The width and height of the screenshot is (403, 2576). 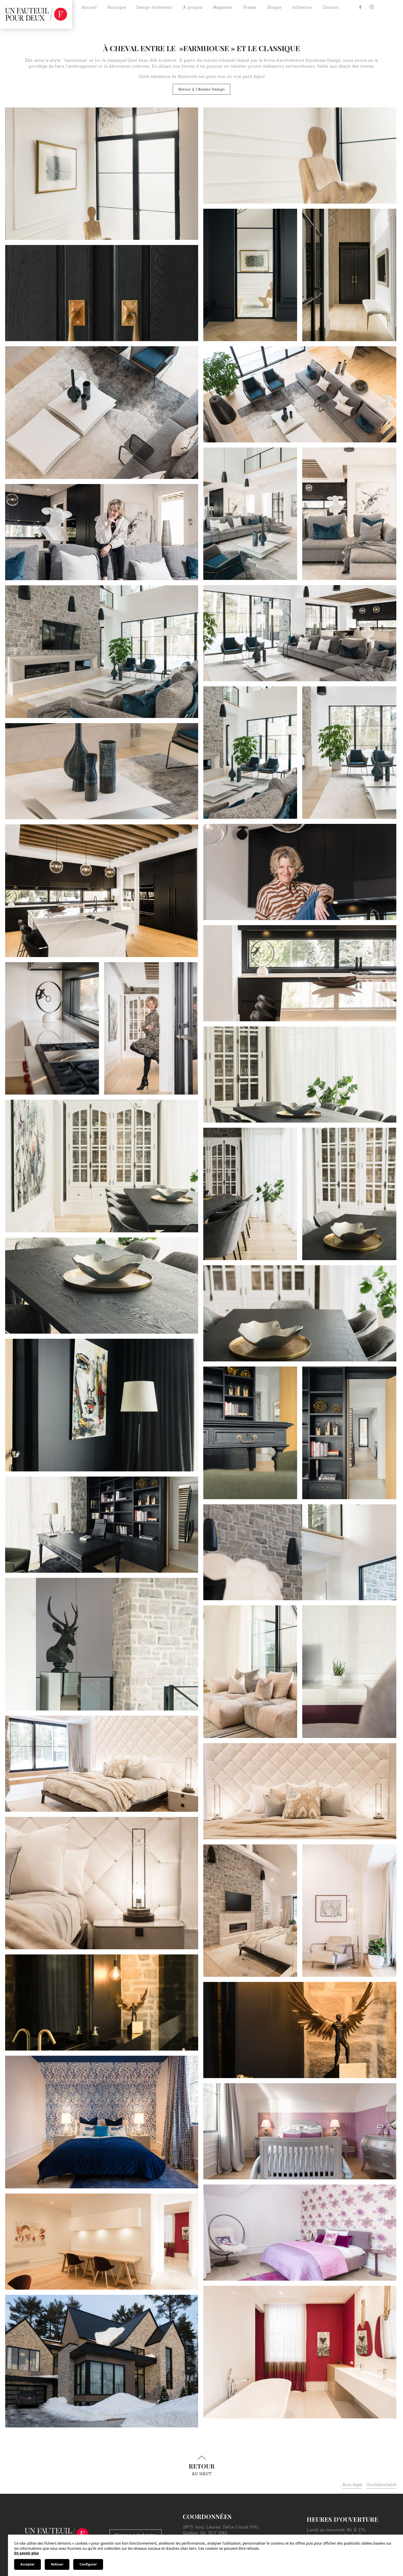 What do you see at coordinates (27, 2564) in the screenshot?
I see `Accepter` at bounding box center [27, 2564].